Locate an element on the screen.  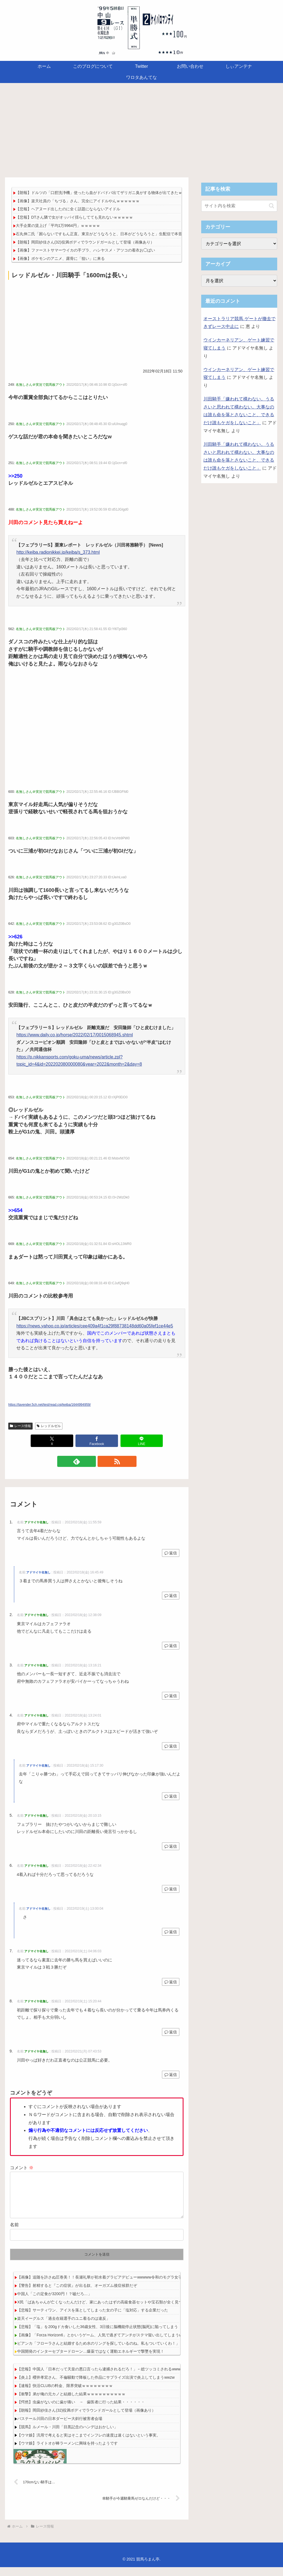
中国開発のインターセプタードローン…爆薬ではなく運動エネルギーで撃墜を実現！ is located at coordinates (90, 2360).